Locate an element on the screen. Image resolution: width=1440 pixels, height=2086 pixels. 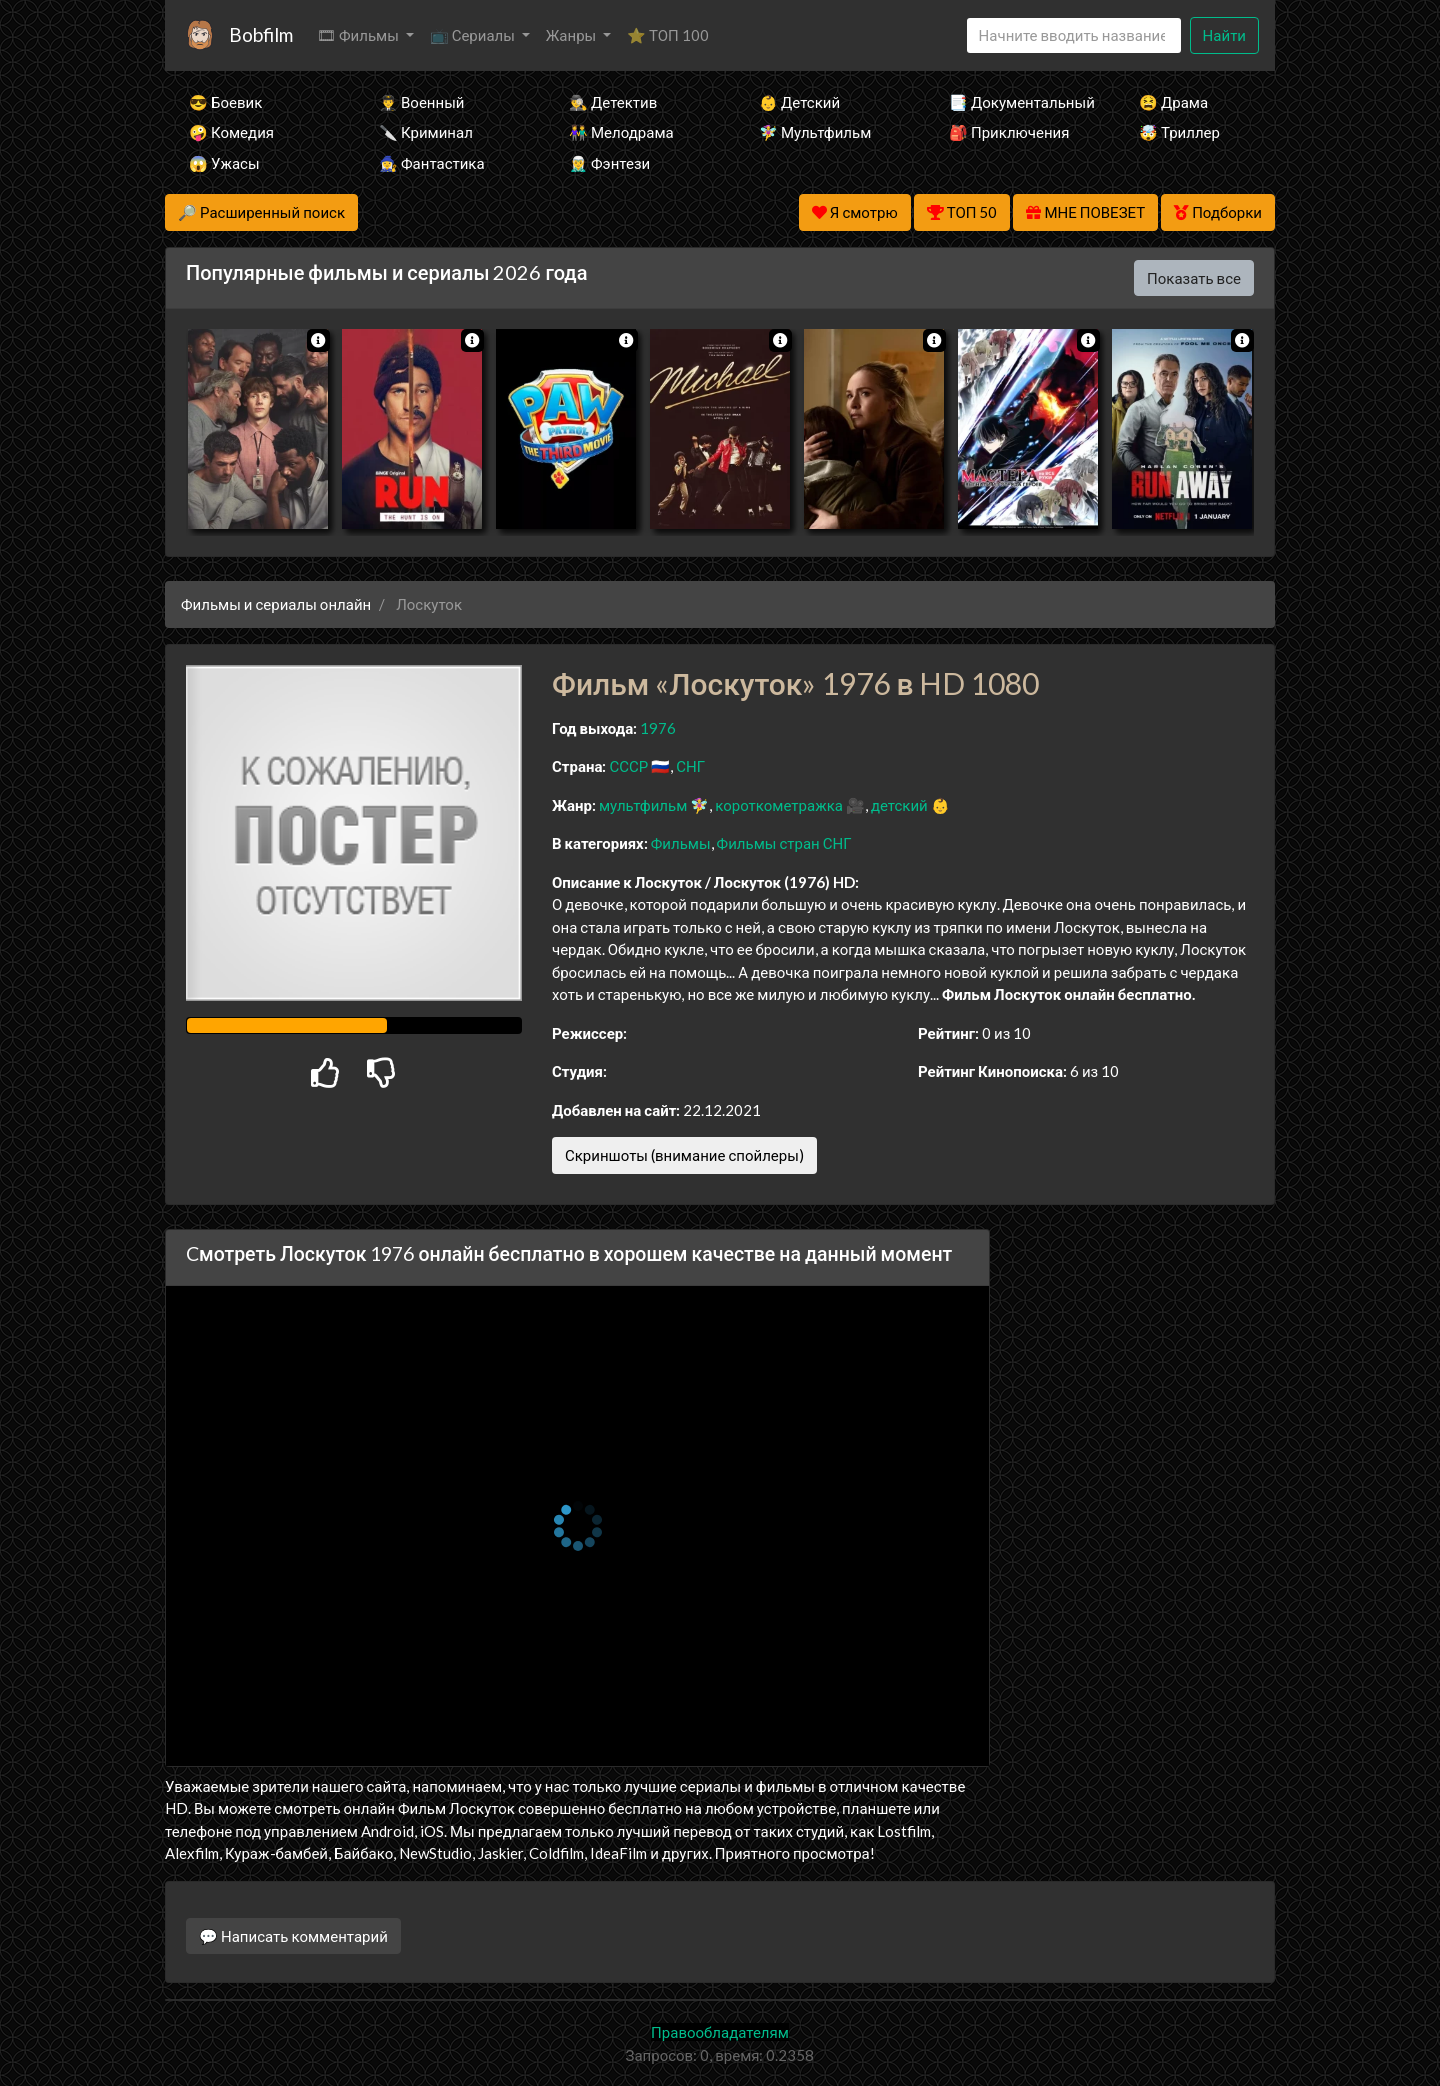
Показать все is located at coordinates (1194, 278).